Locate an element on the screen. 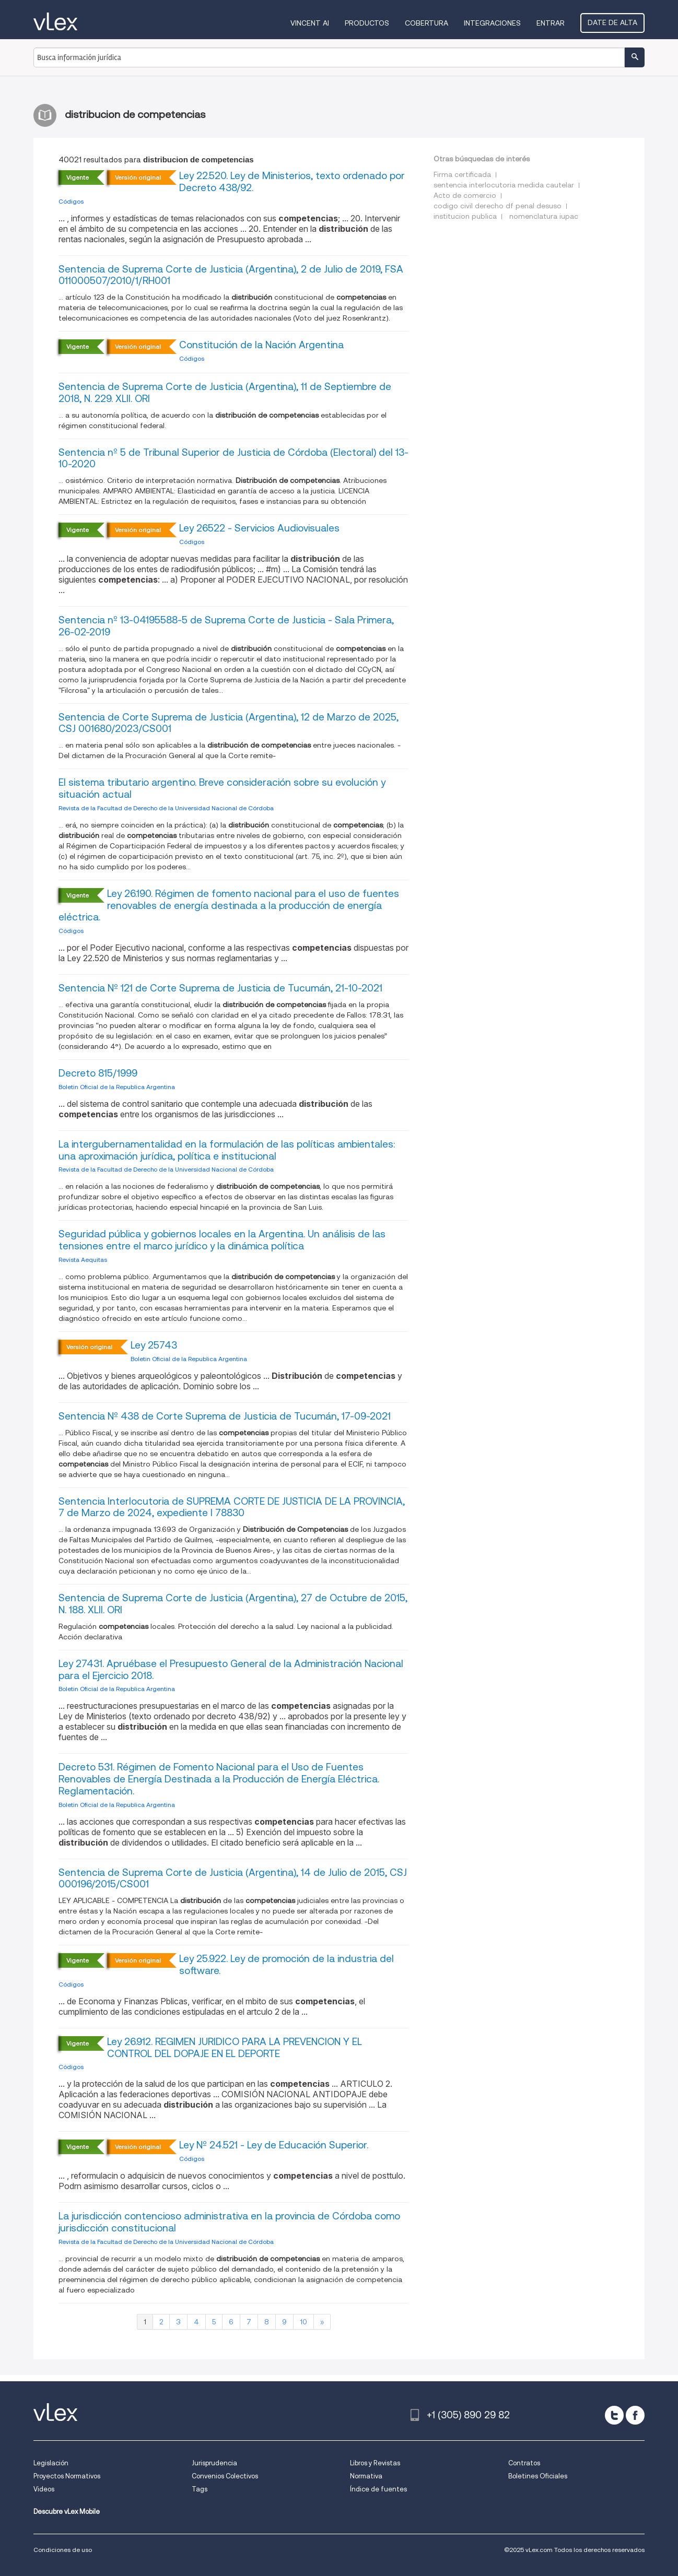 The width and height of the screenshot is (678, 2576). Ley 25743 is located at coordinates (154, 1345).